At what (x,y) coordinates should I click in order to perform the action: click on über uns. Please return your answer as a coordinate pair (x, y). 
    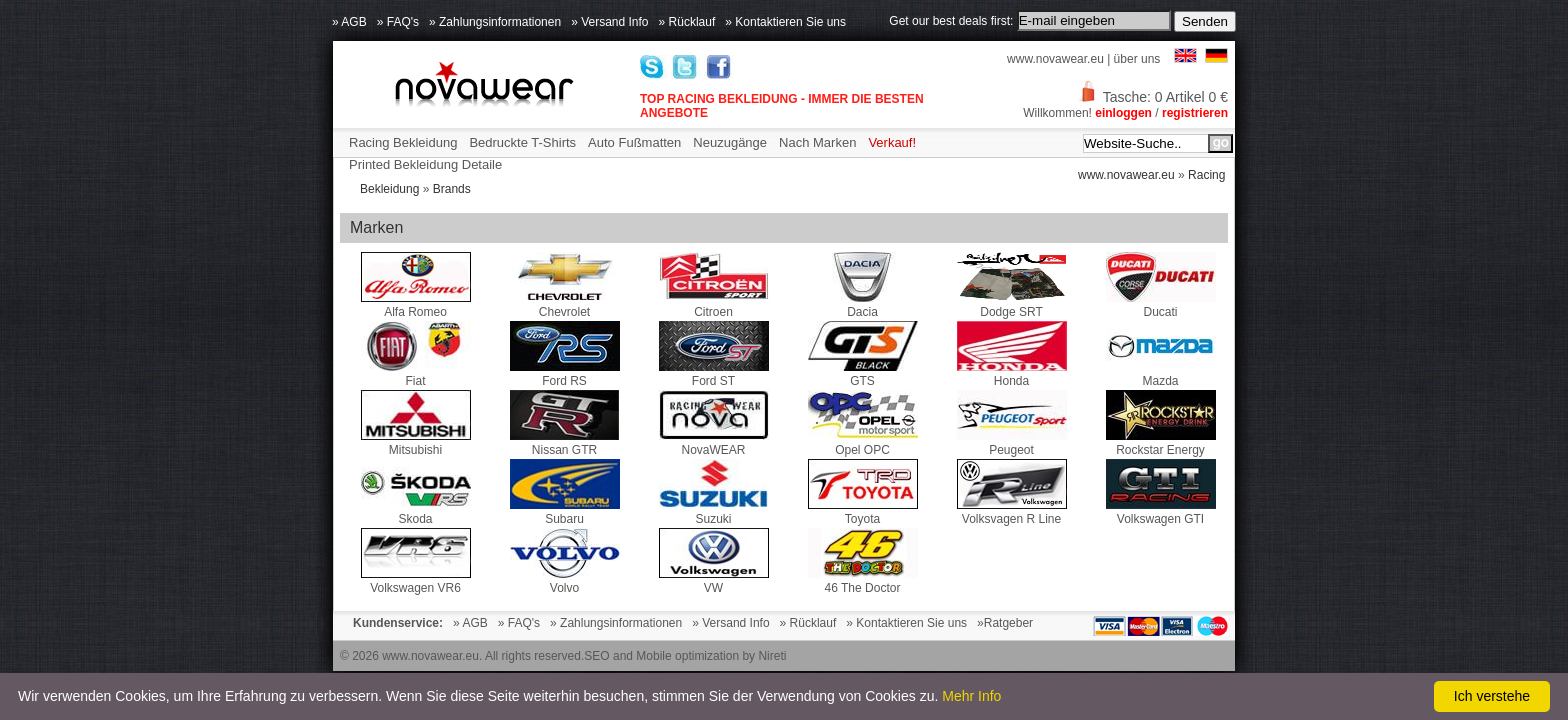
    Looking at the image, I should click on (1137, 59).